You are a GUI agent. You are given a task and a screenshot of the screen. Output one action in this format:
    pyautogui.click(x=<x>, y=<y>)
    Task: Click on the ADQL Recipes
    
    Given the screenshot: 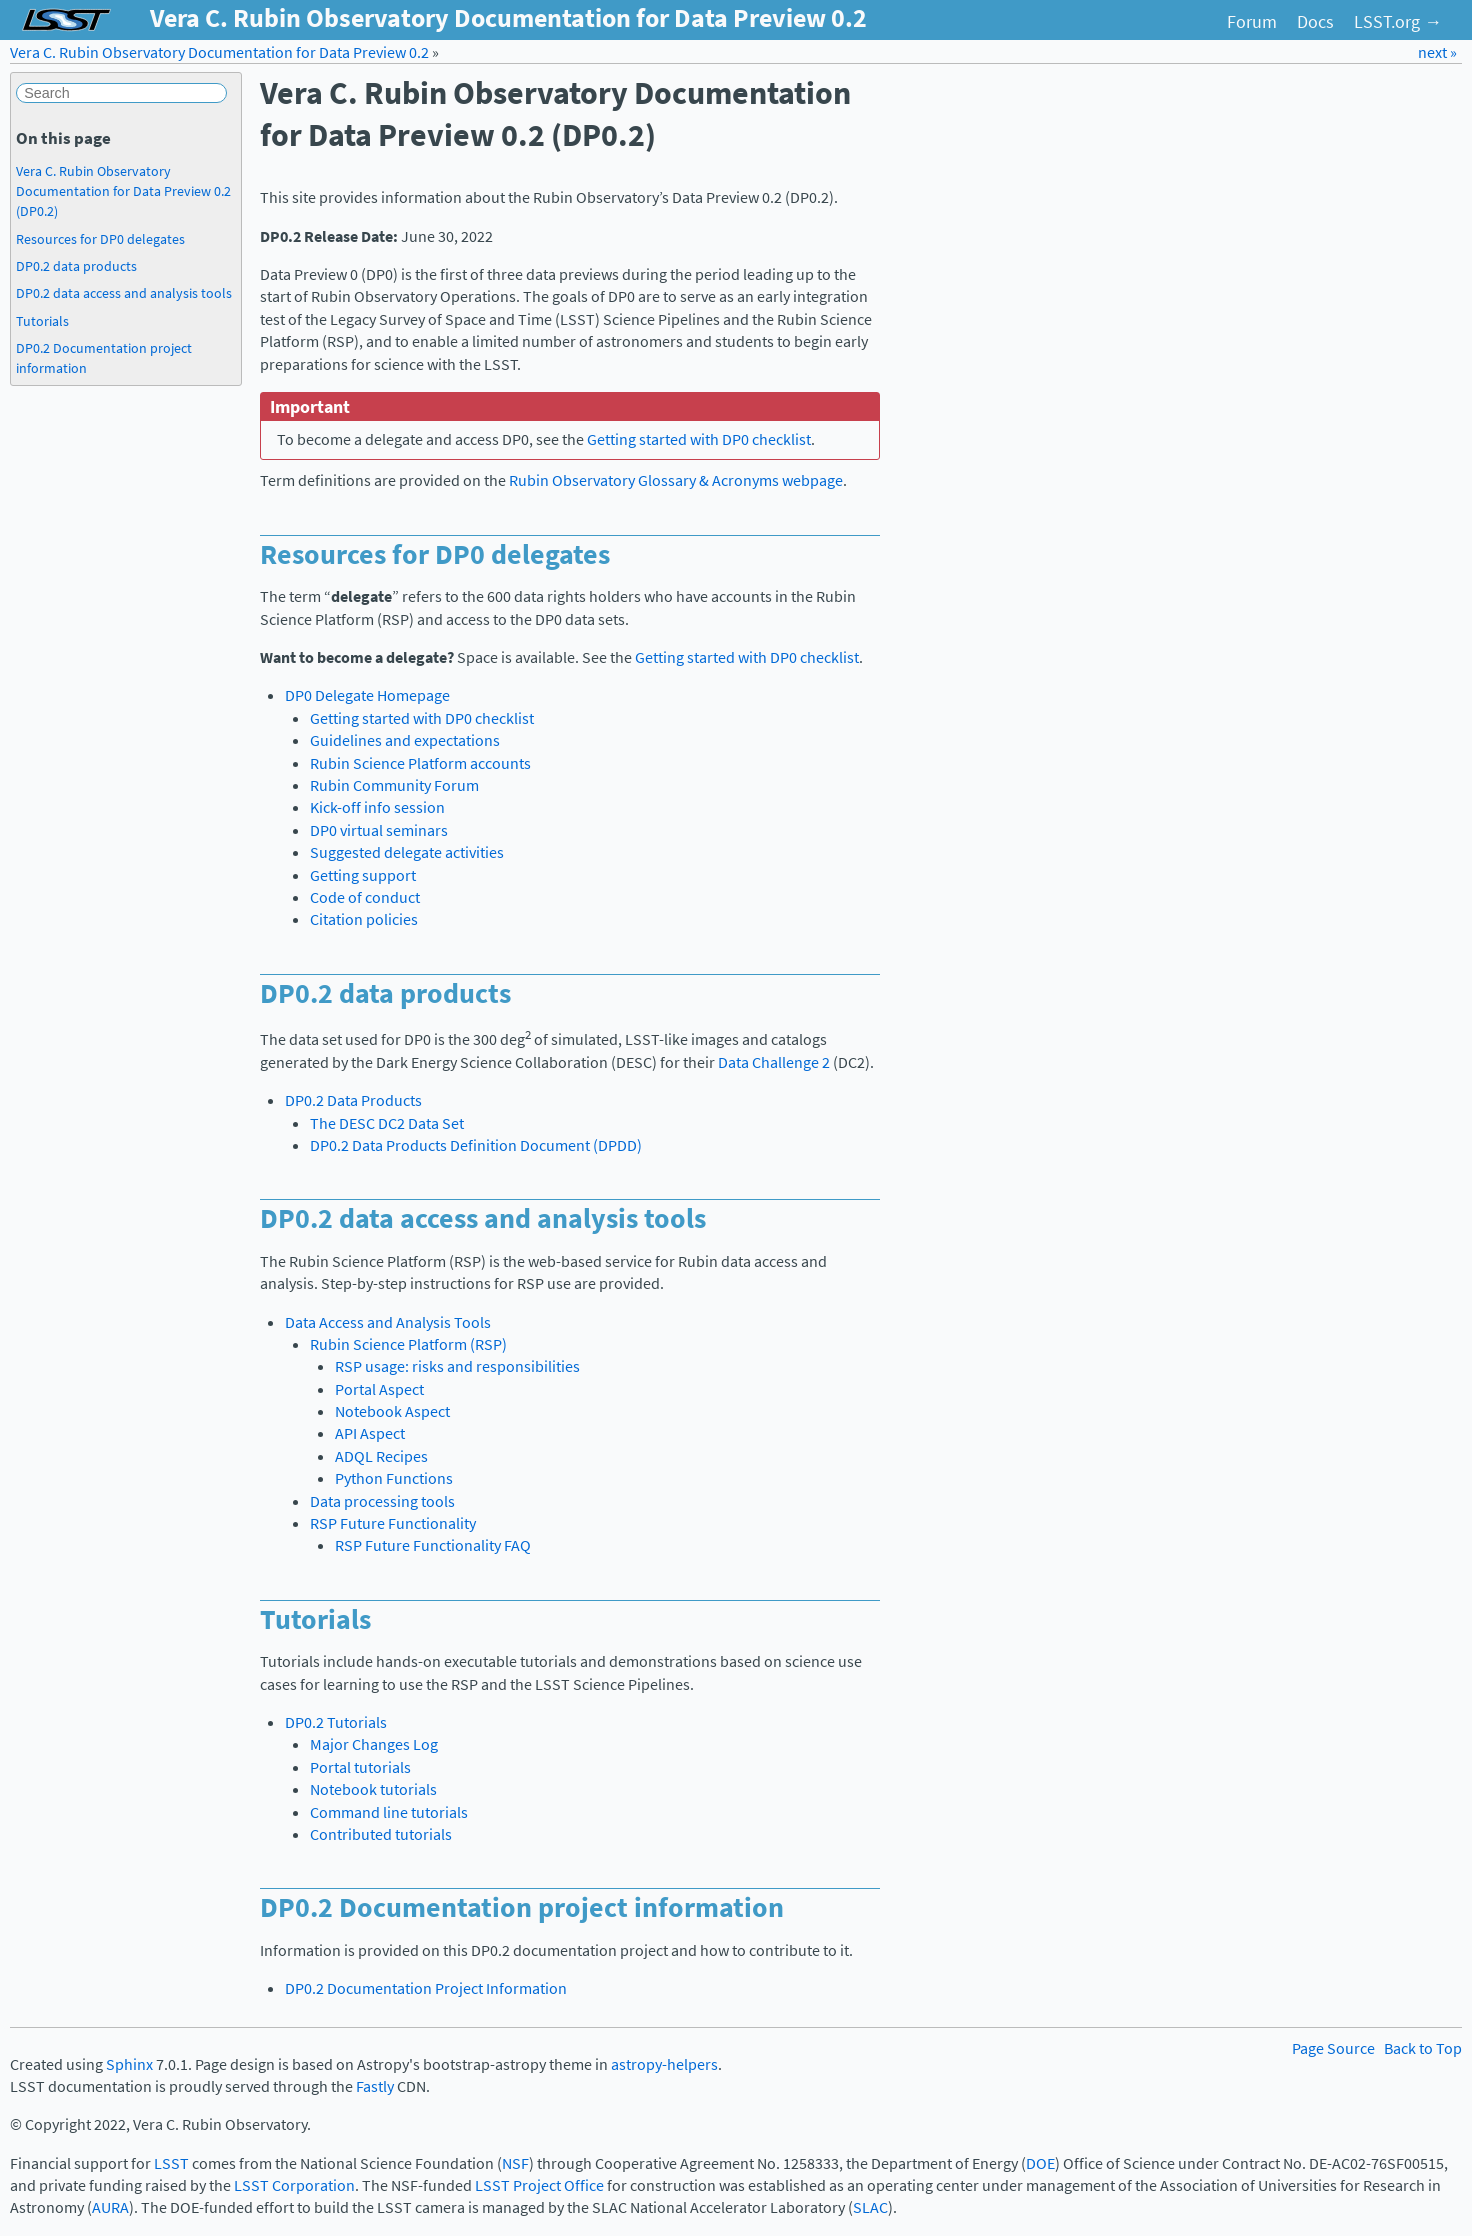 What is the action you would take?
    pyautogui.click(x=381, y=1456)
    